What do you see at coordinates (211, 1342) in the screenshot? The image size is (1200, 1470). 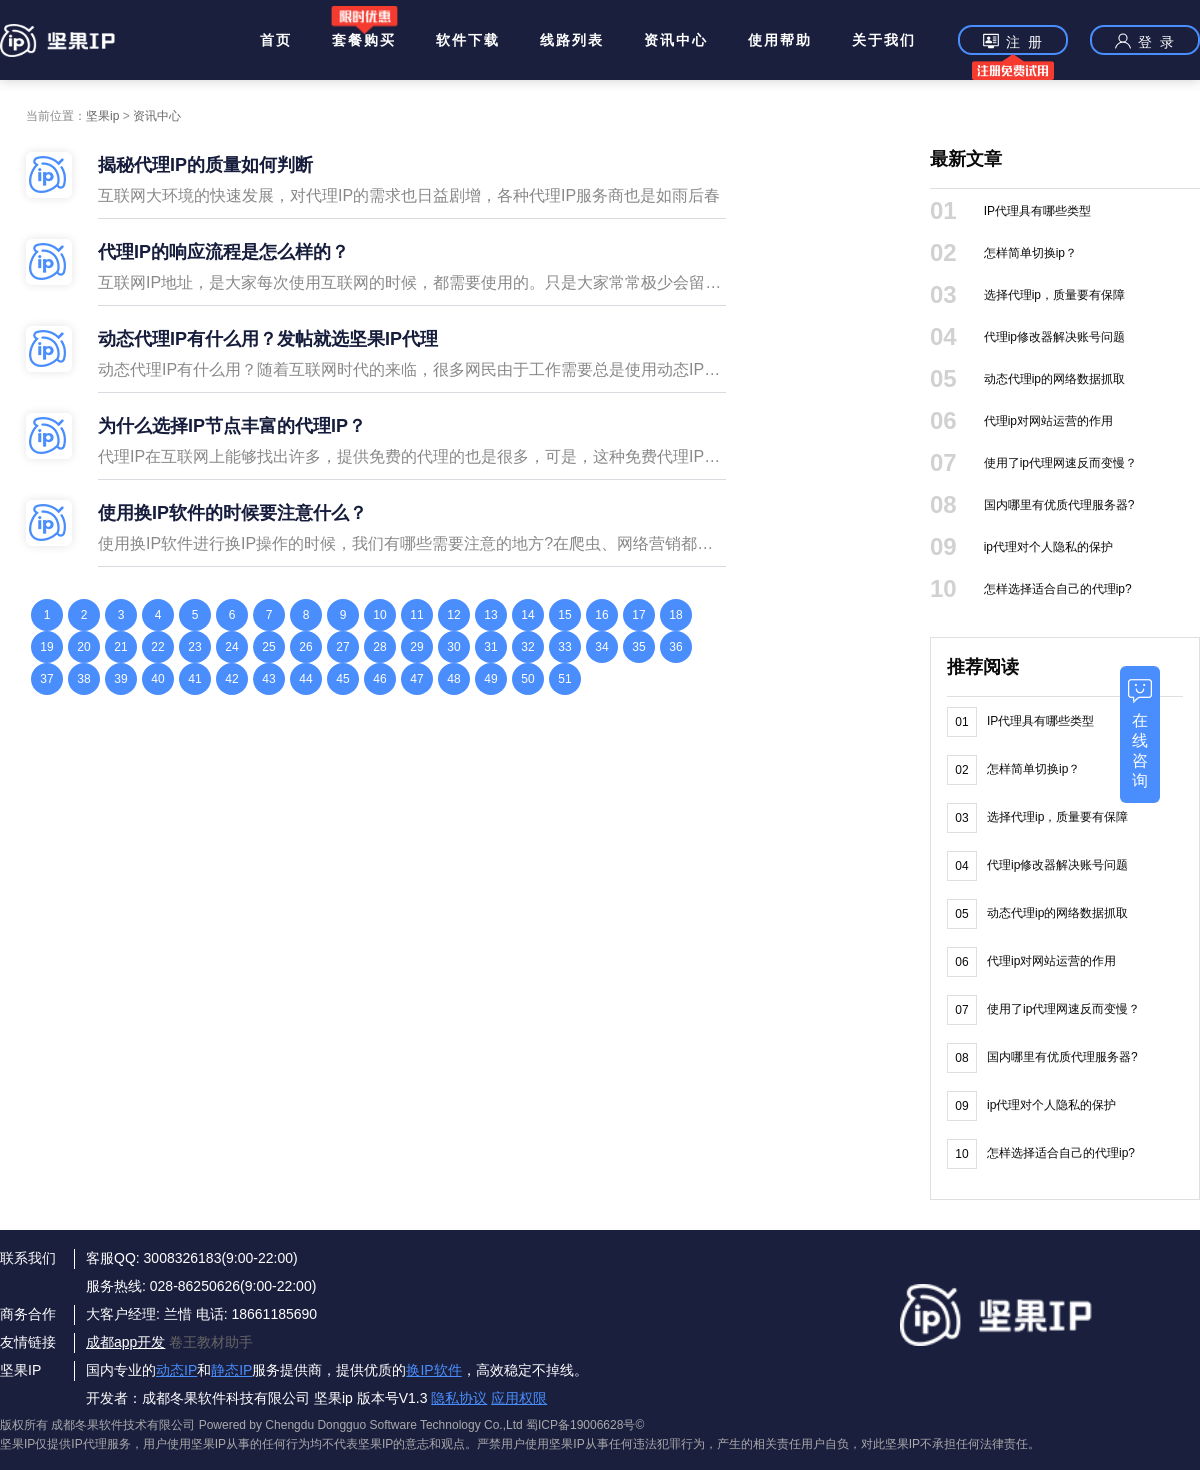 I see `卷王教材助手` at bounding box center [211, 1342].